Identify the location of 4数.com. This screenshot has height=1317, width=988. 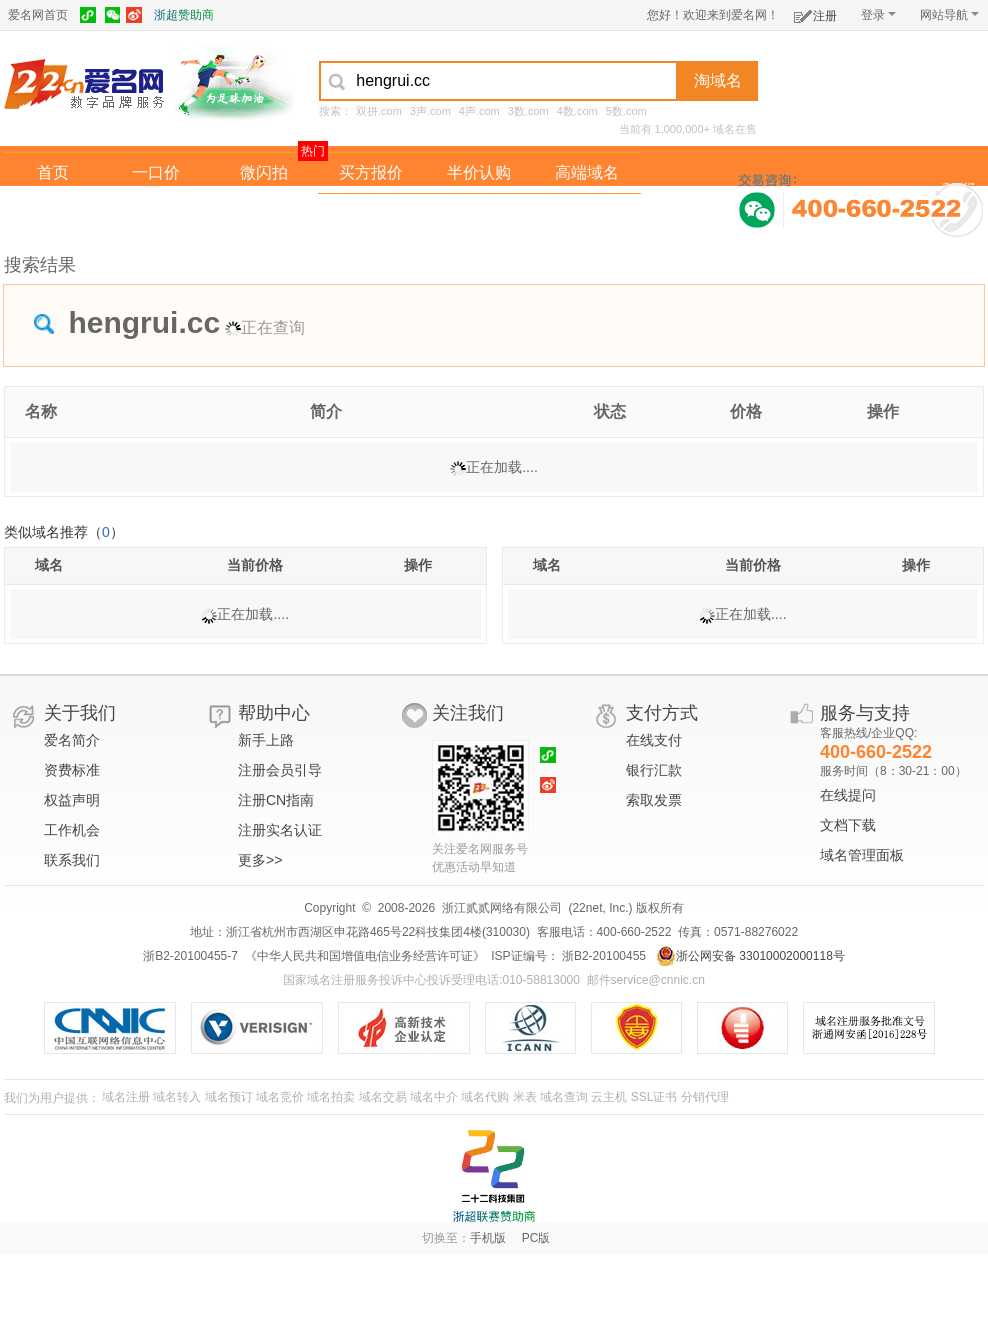
(577, 111).